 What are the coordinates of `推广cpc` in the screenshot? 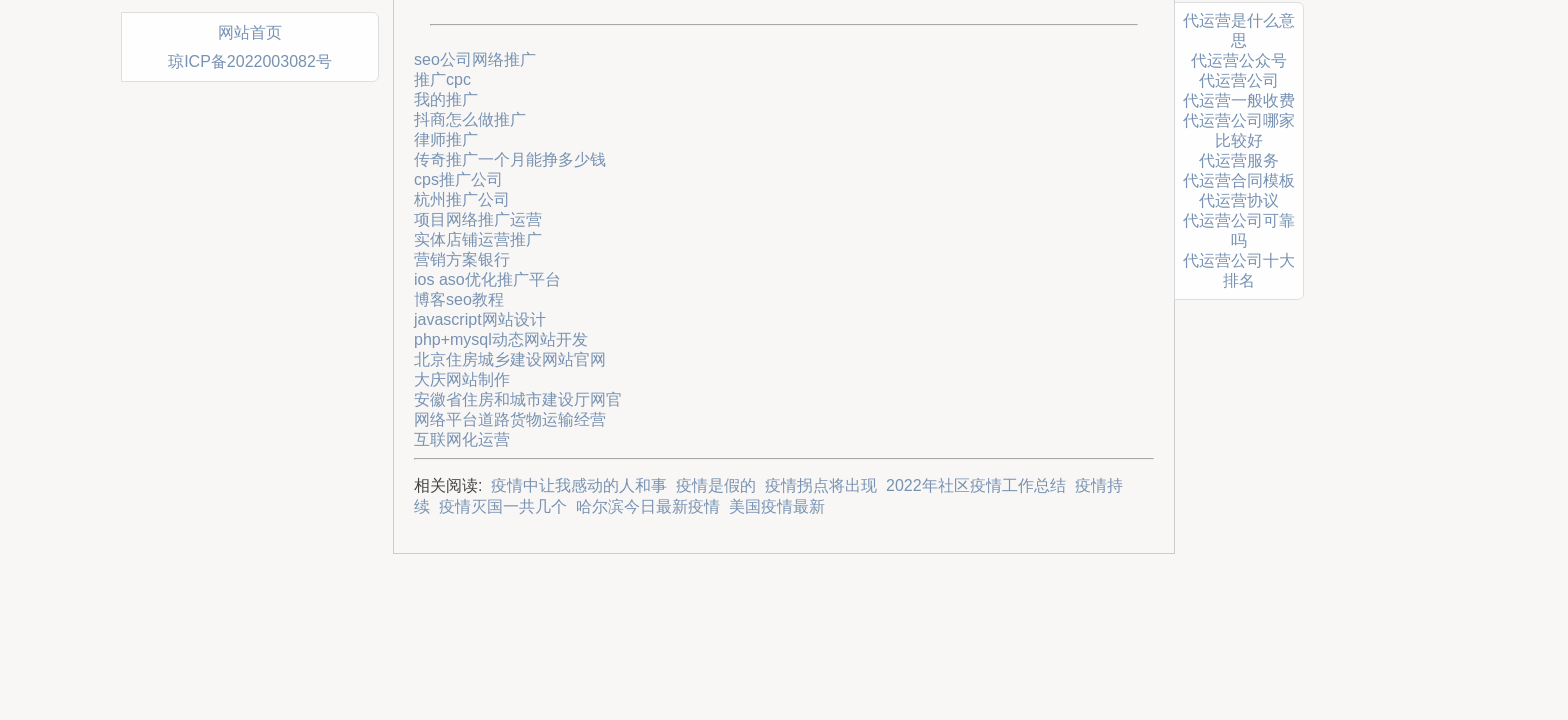 It's located at (442, 79).